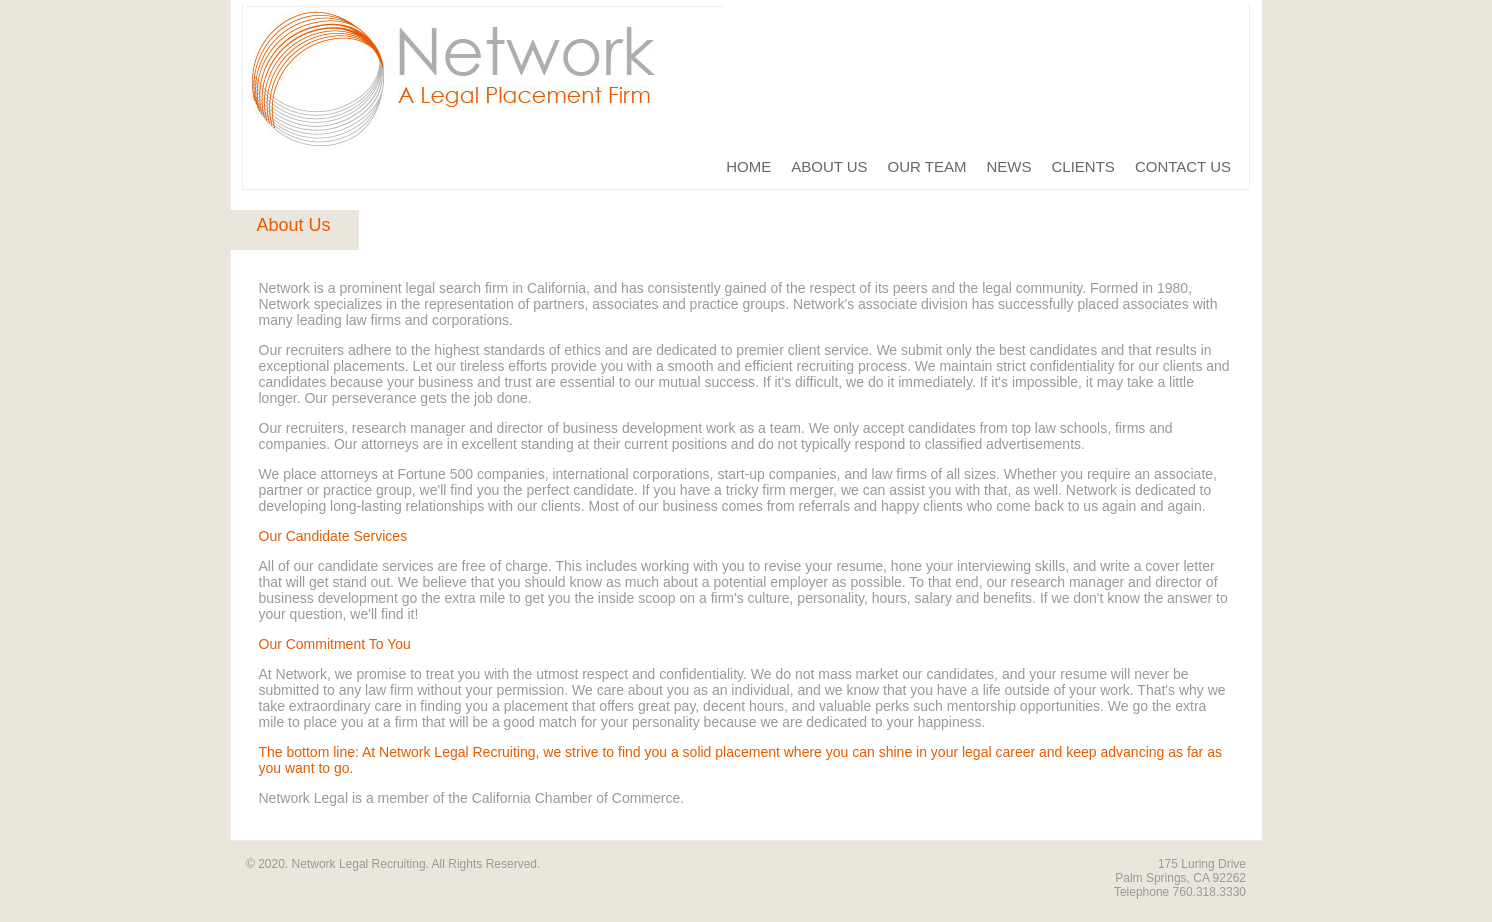  Describe the element at coordinates (829, 166) in the screenshot. I see `ABOUT US` at that location.